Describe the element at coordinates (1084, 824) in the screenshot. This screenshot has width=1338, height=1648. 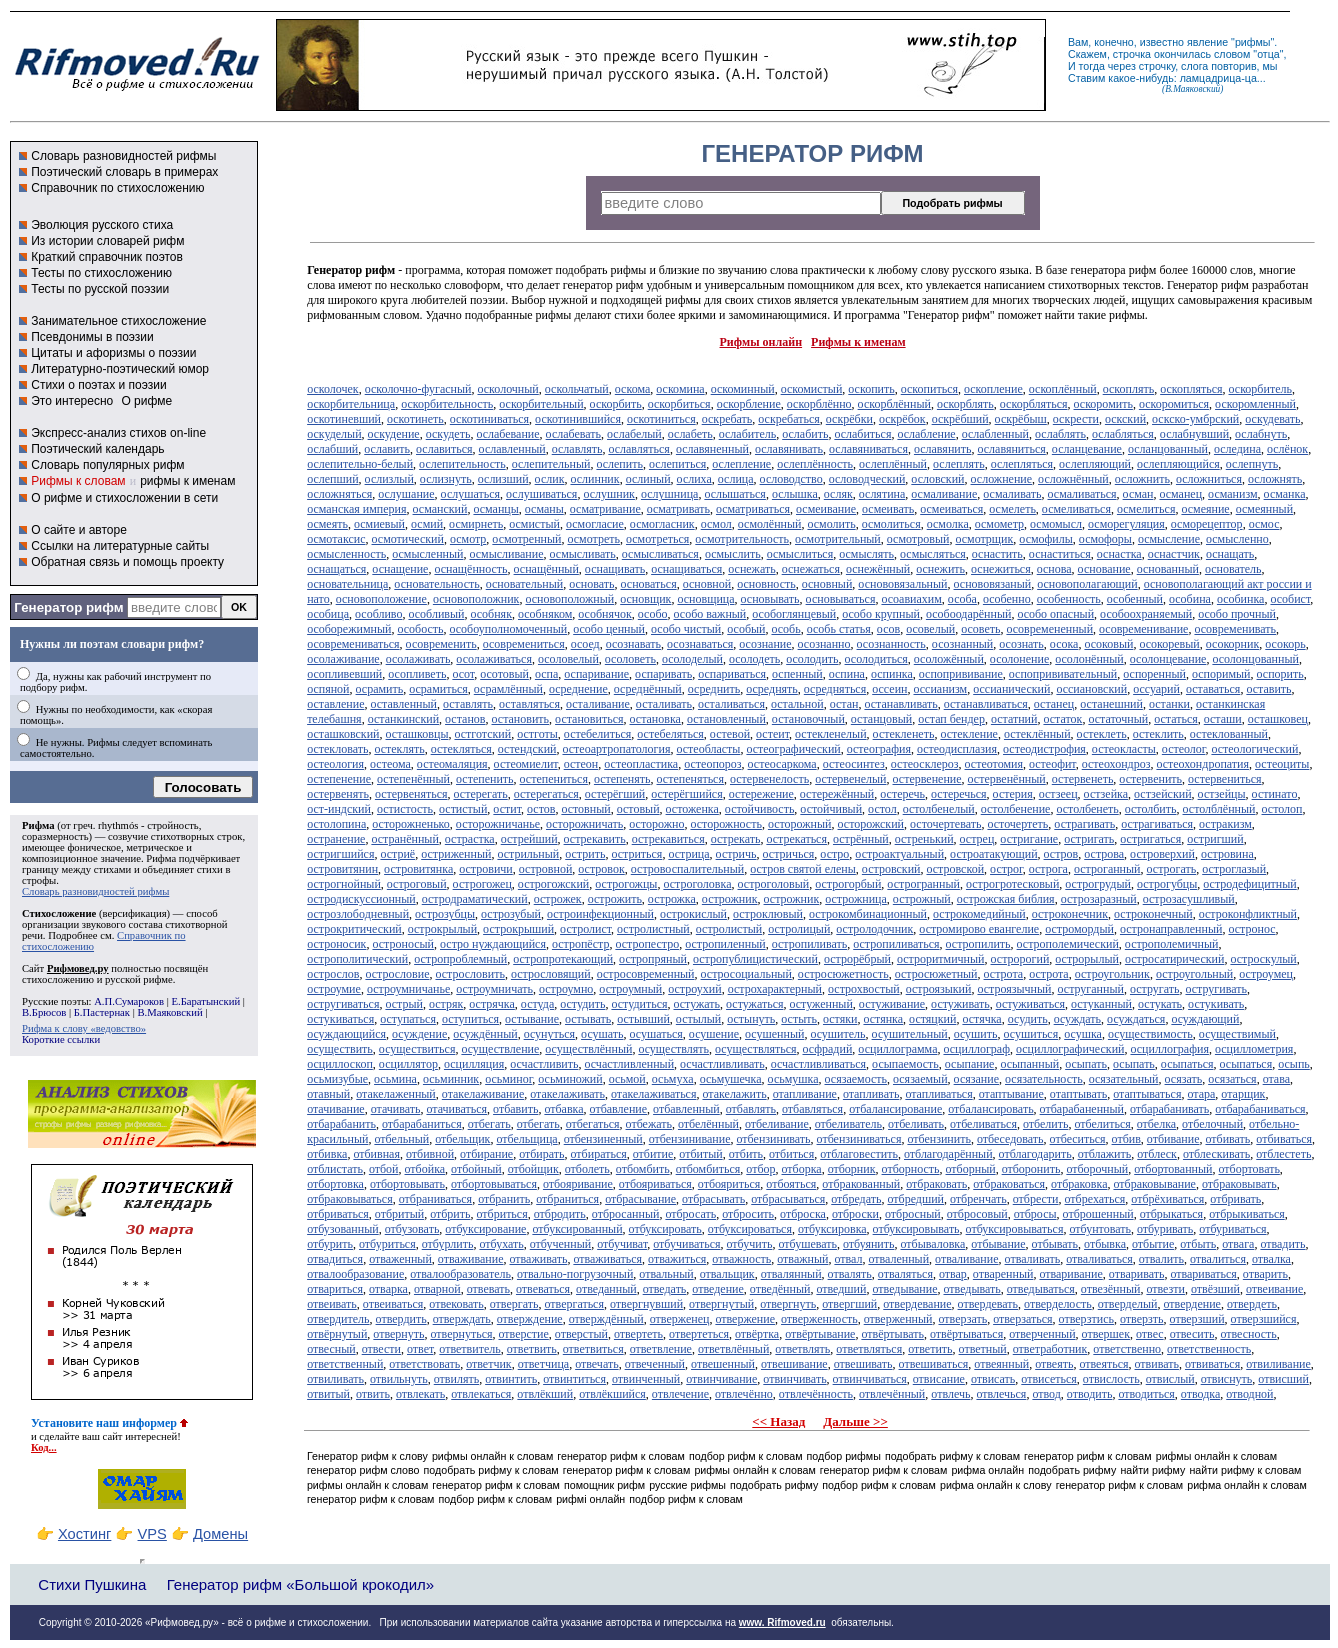
I see `острагивать` at that location.